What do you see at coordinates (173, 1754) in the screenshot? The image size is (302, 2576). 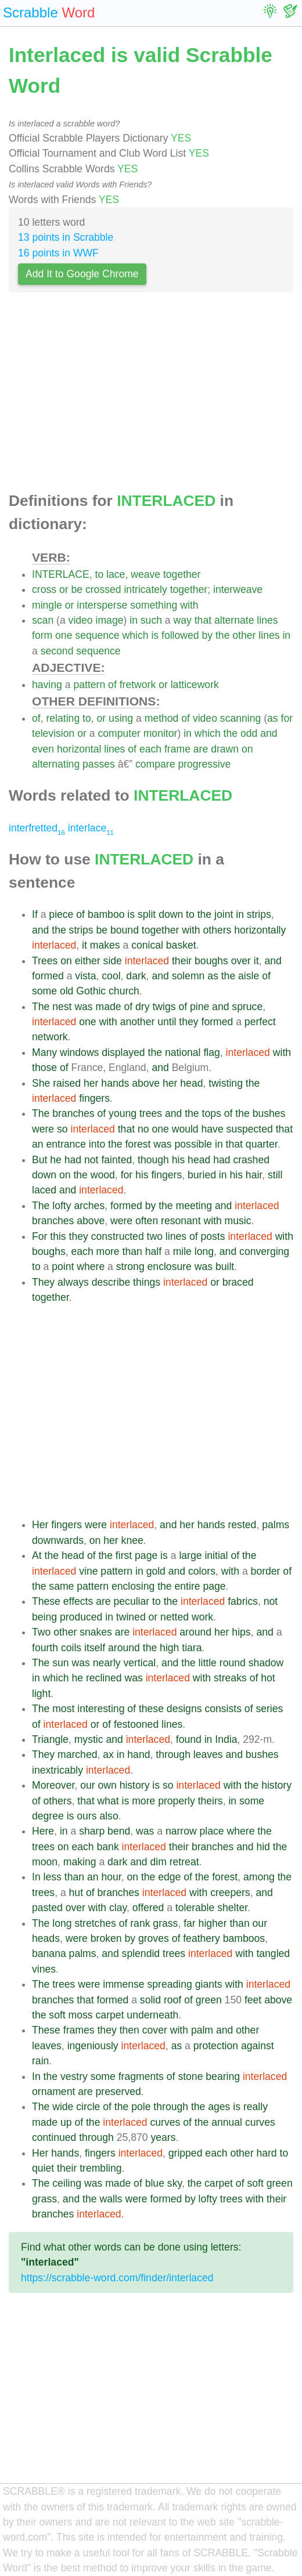 I see `through` at bounding box center [173, 1754].